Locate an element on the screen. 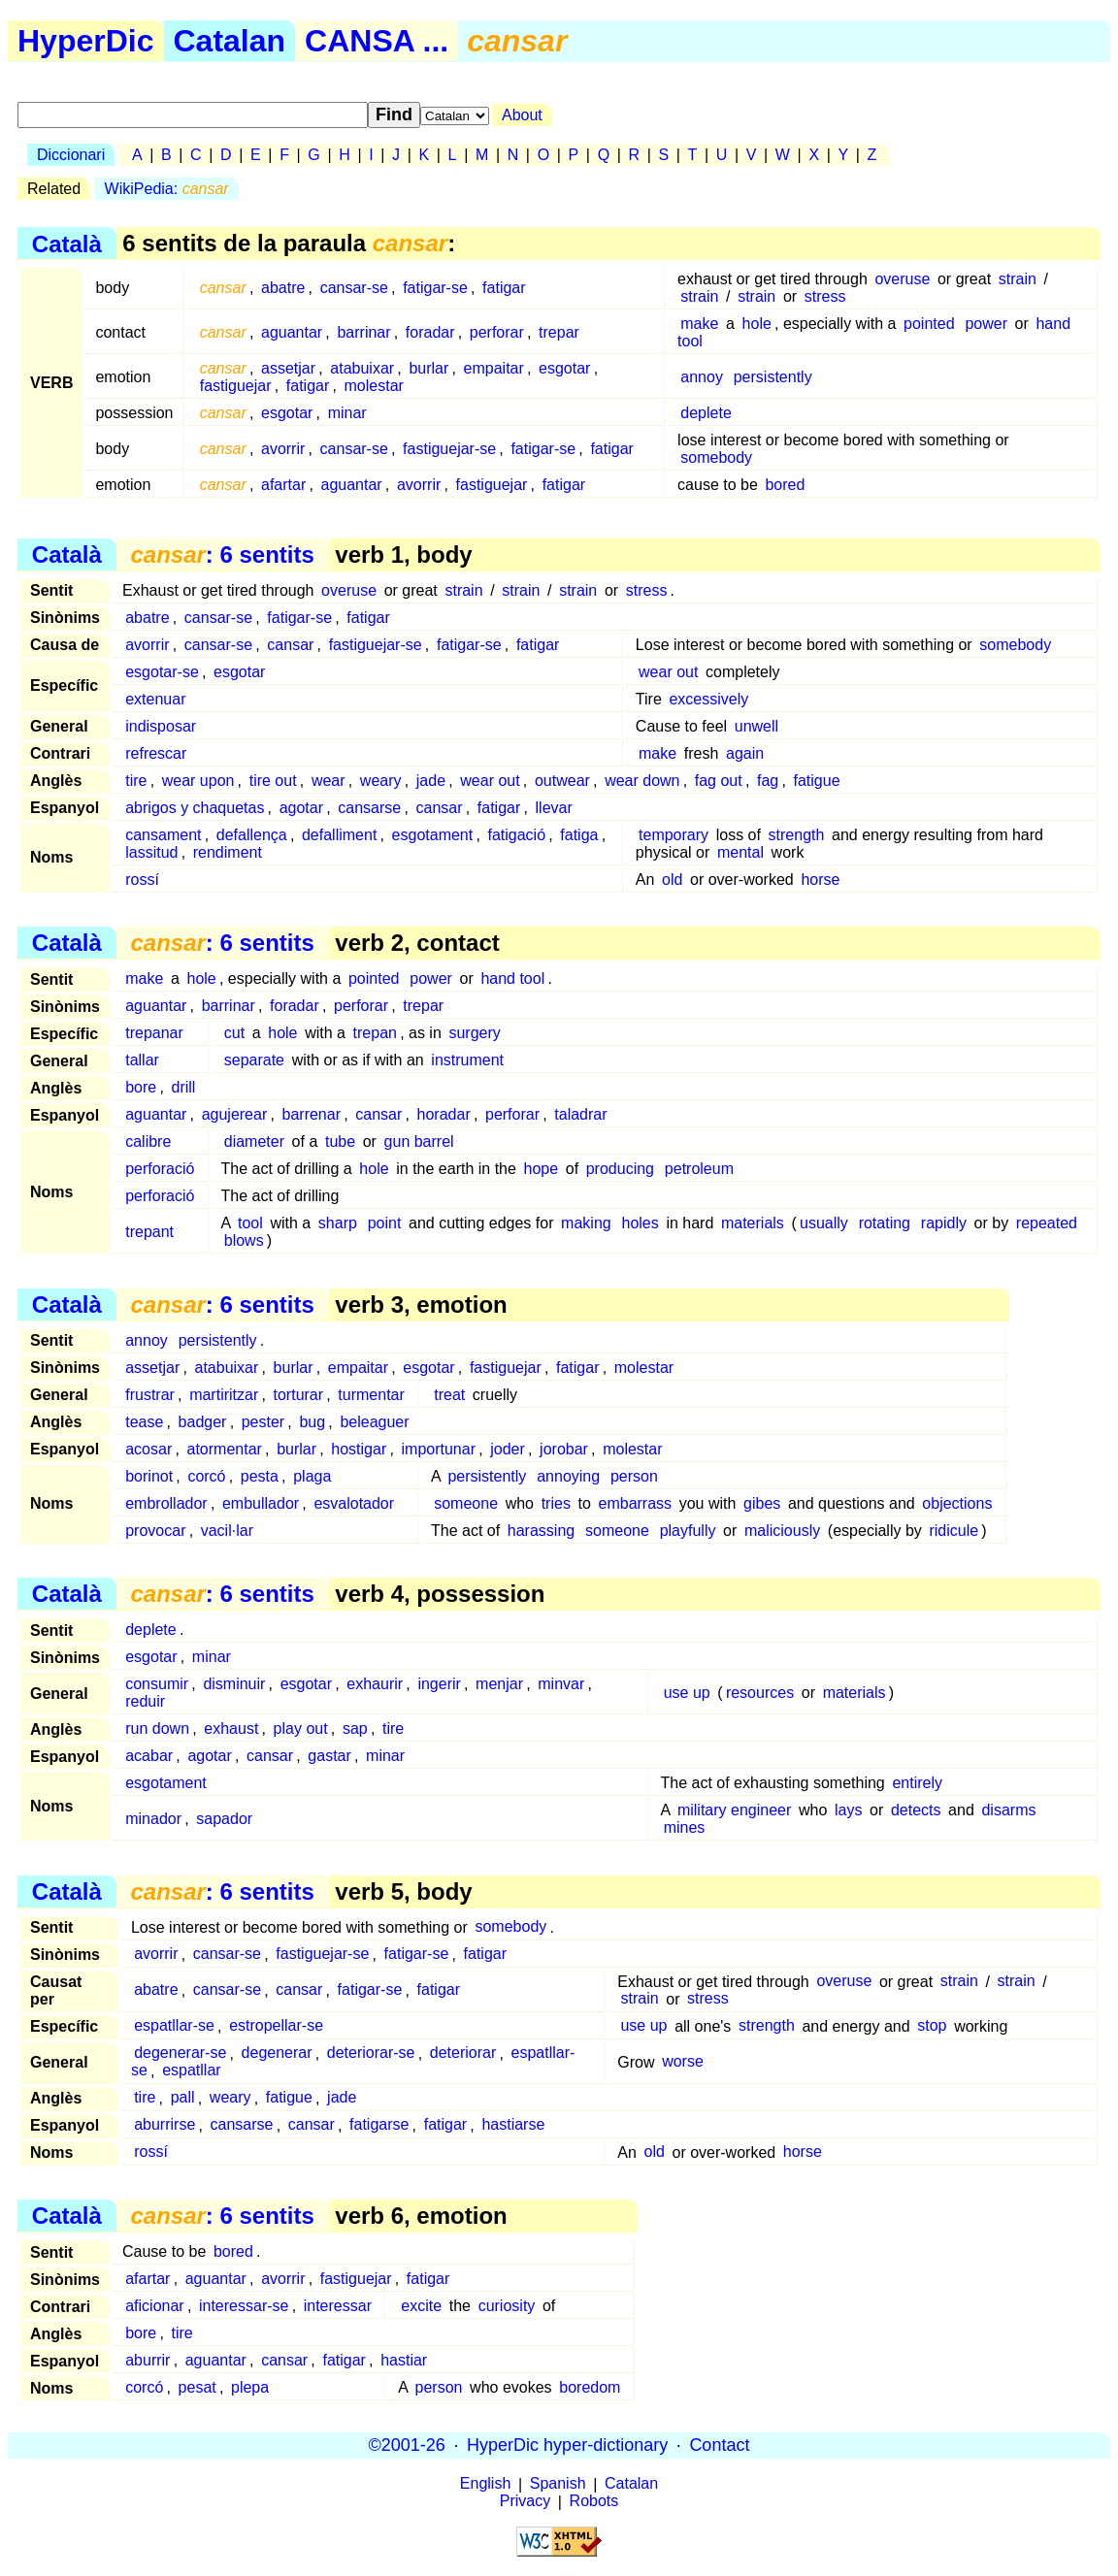 The image size is (1118, 2576). cansament is located at coordinates (163, 835).